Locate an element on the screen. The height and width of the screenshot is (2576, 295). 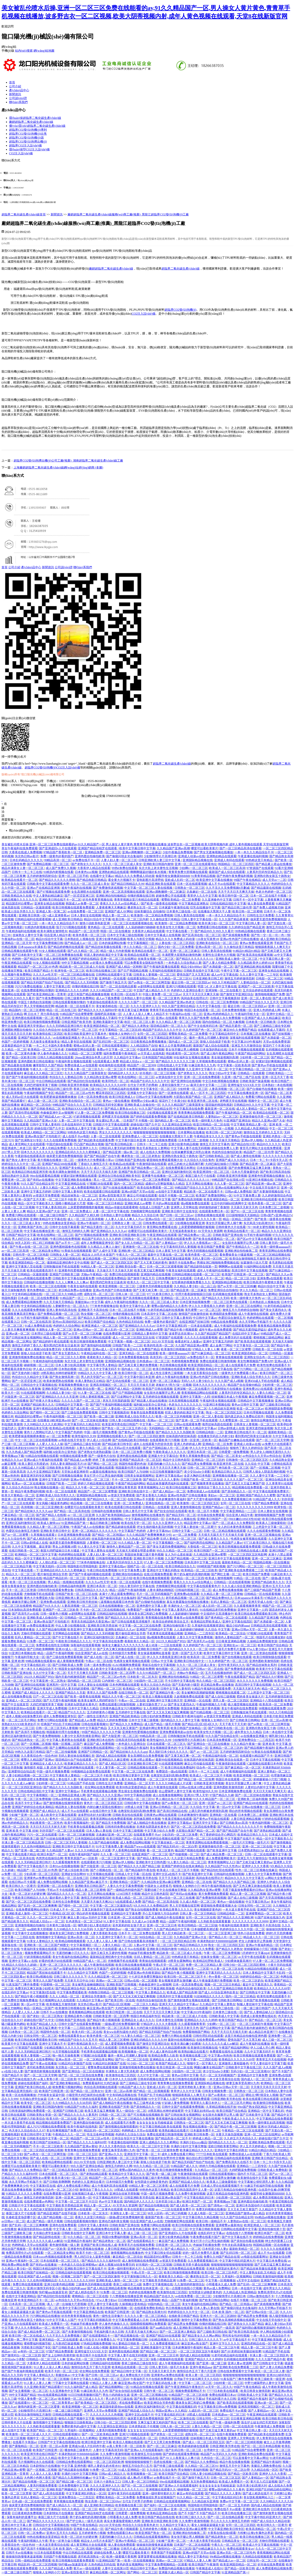
亚洲av午夜福利精品一区 is located at coordinates (262, 1945).